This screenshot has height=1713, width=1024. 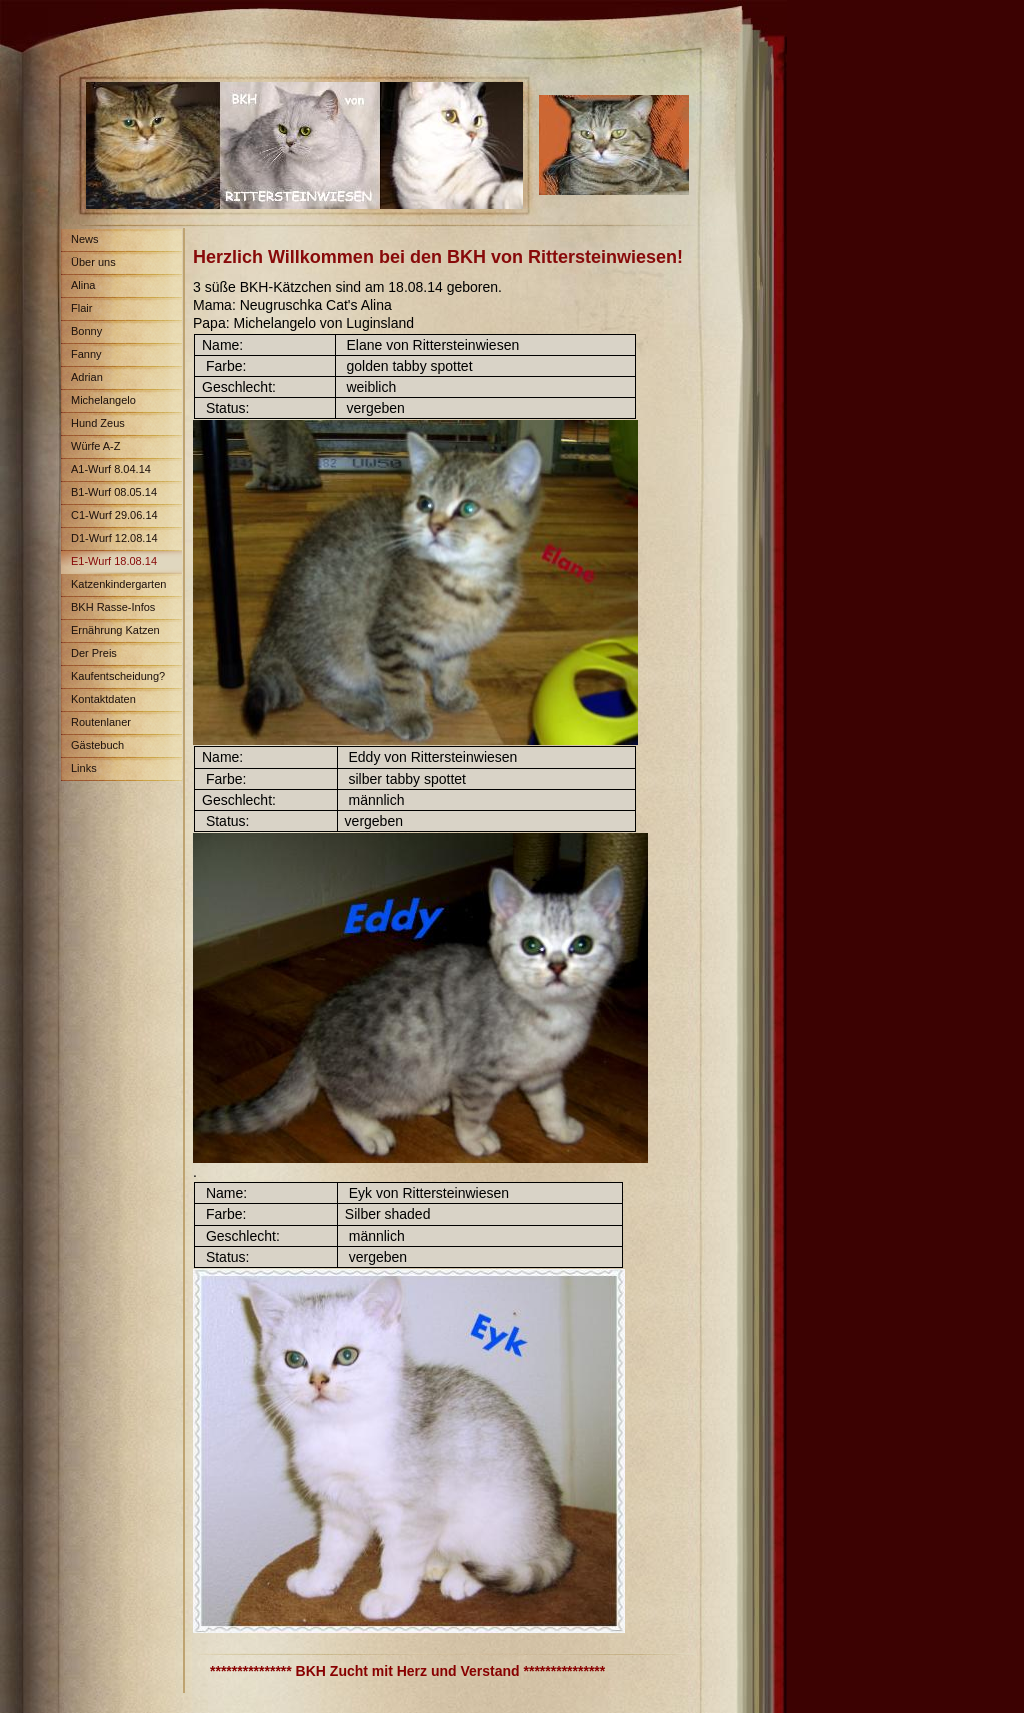 I want to click on E1-Wurf 18.08.14, so click(x=114, y=561).